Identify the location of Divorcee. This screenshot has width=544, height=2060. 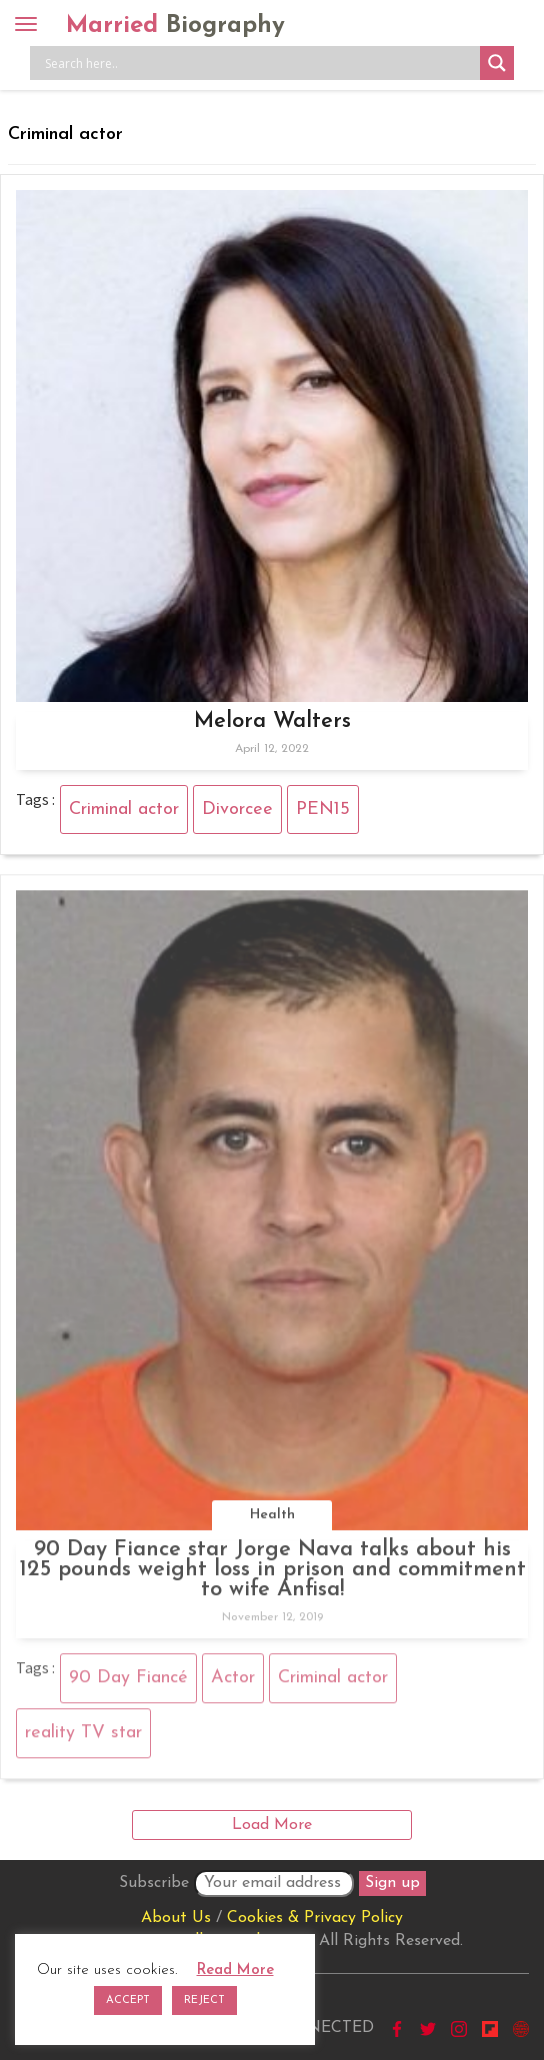
(237, 809).